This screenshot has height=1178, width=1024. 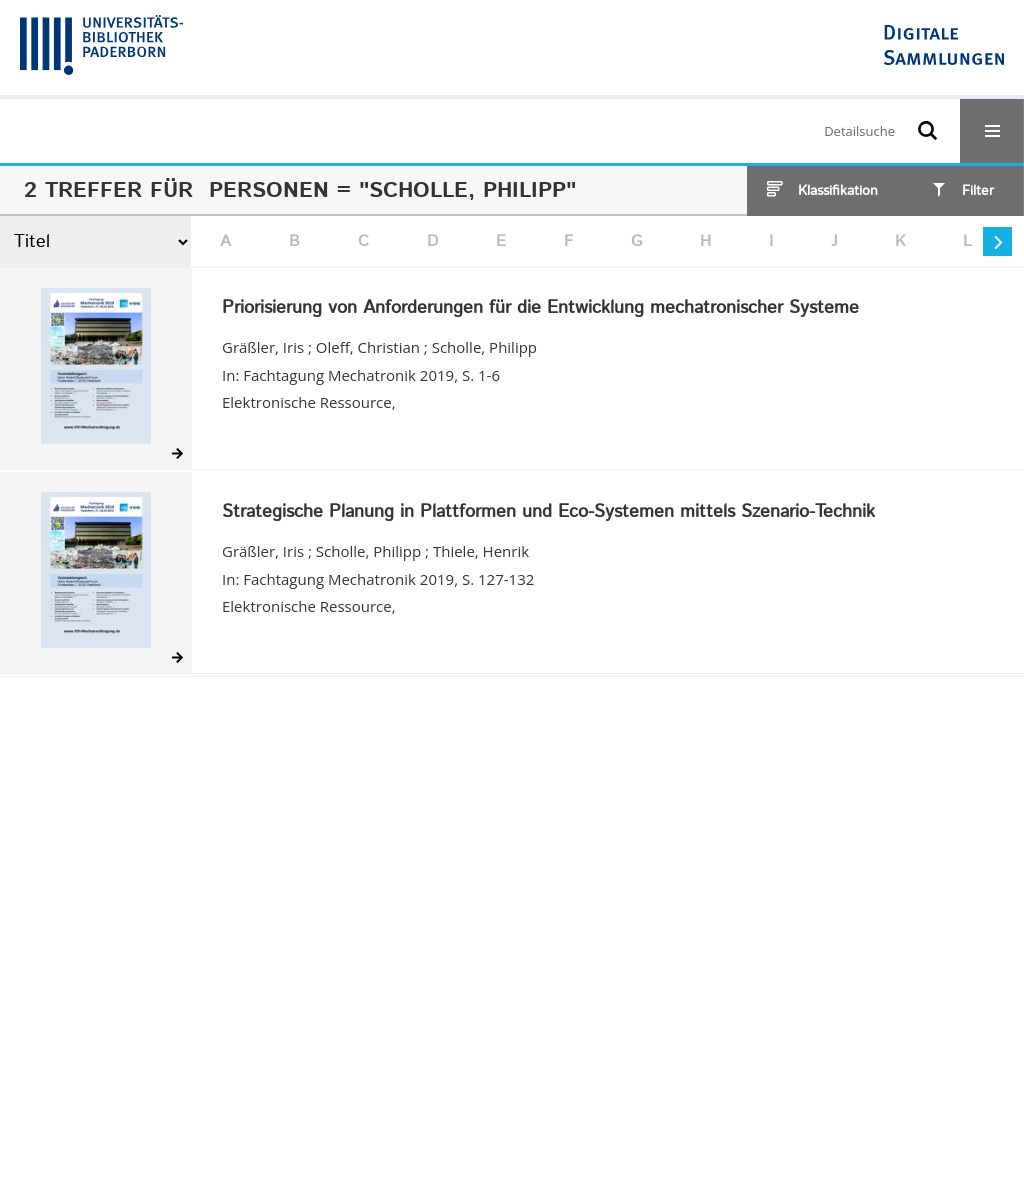 What do you see at coordinates (540, 309) in the screenshot?
I see `Priorisierung von Anforderungen für die Entwicklung mechatronischer Systeme` at bounding box center [540, 309].